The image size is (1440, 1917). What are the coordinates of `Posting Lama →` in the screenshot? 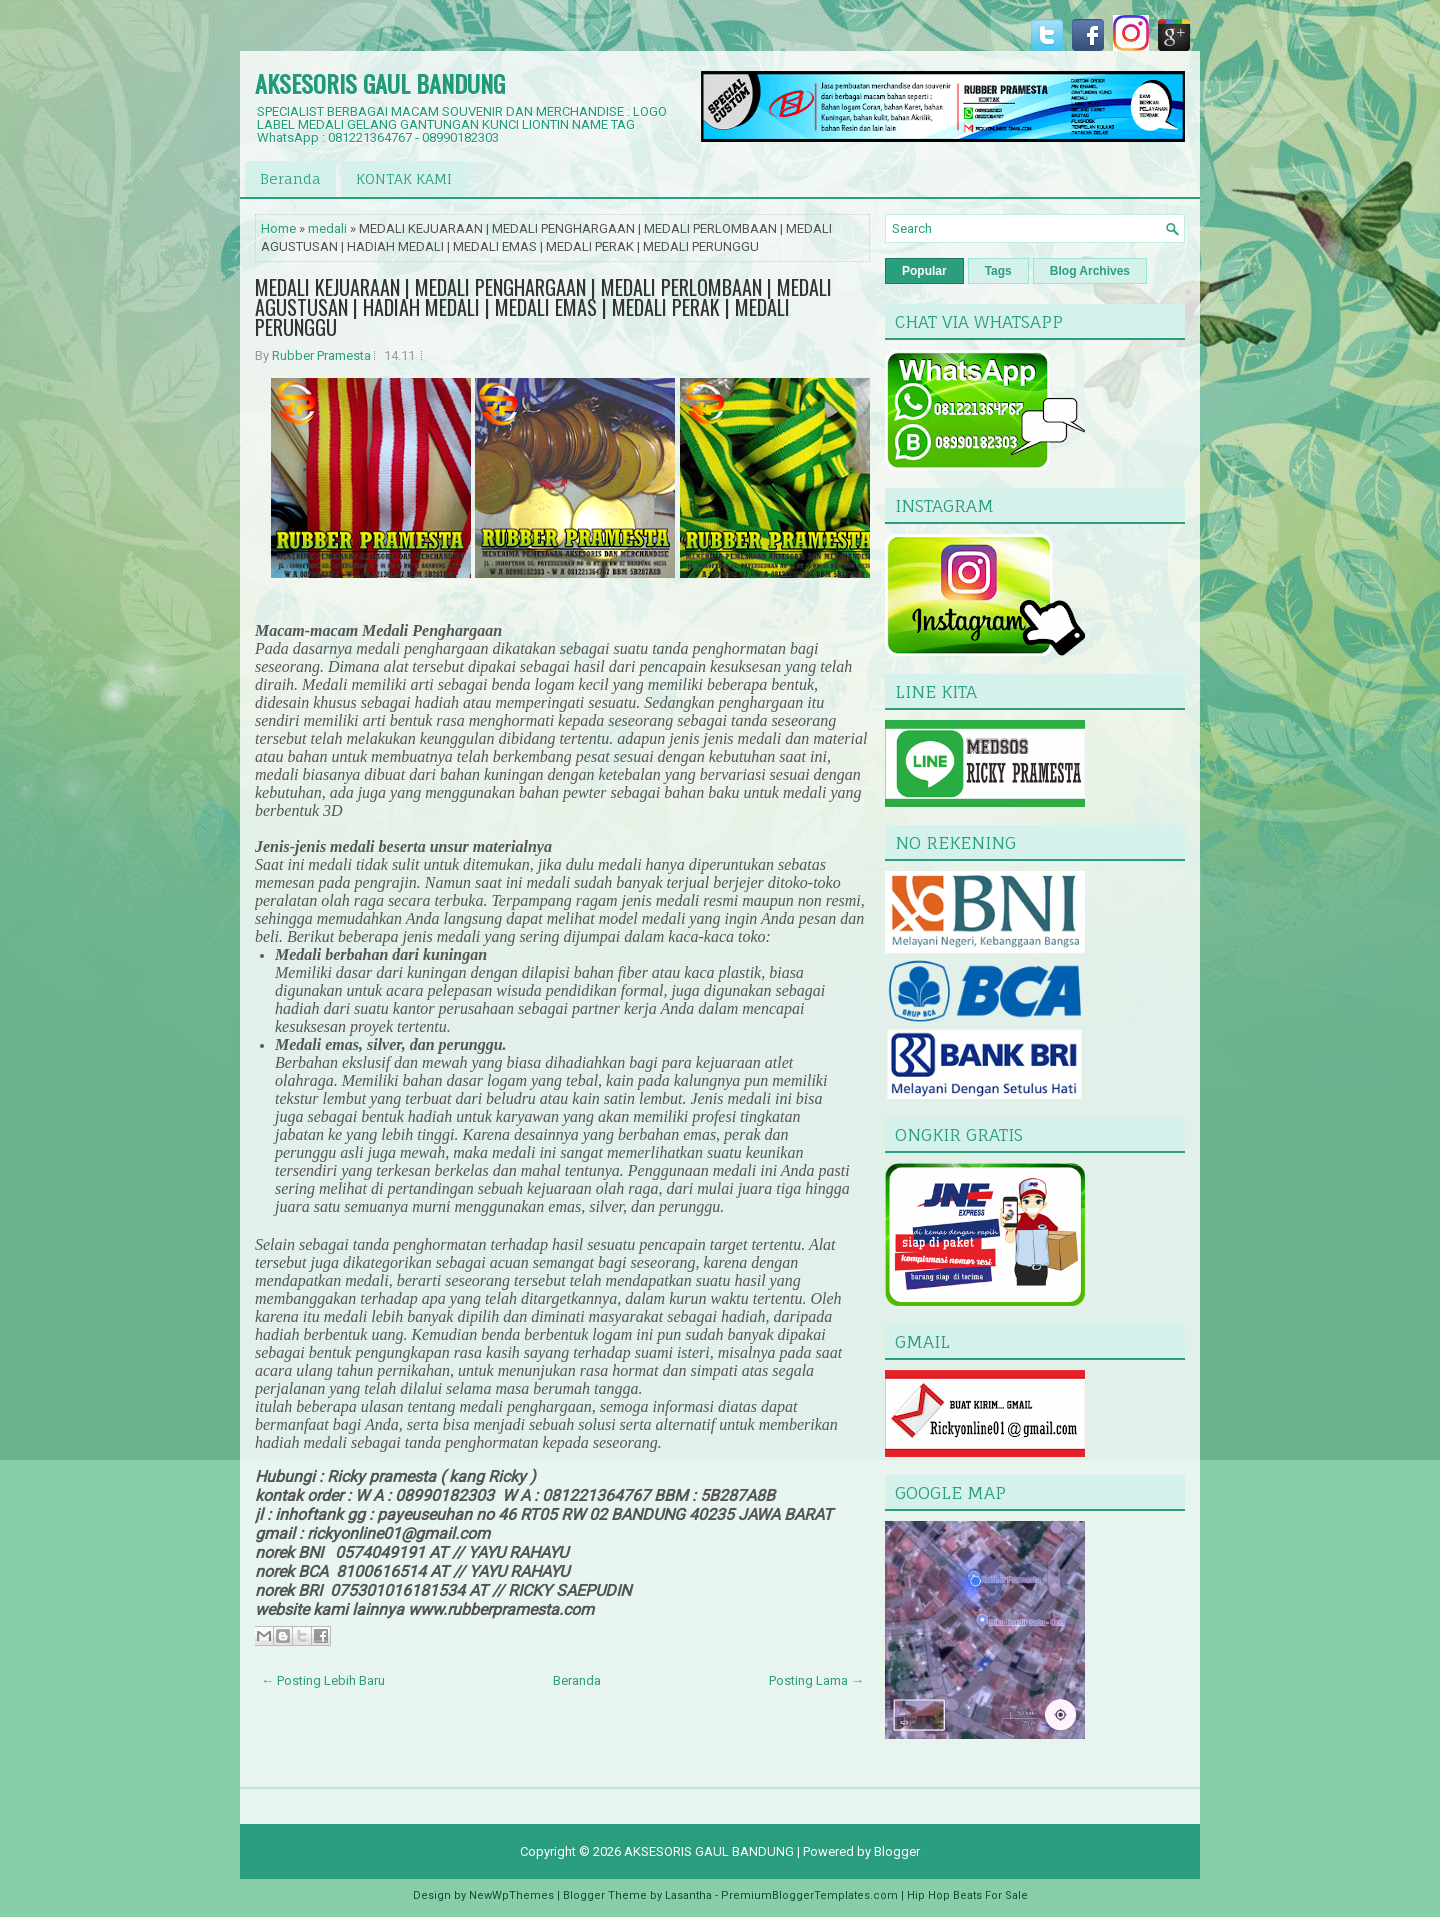 It's located at (816, 1680).